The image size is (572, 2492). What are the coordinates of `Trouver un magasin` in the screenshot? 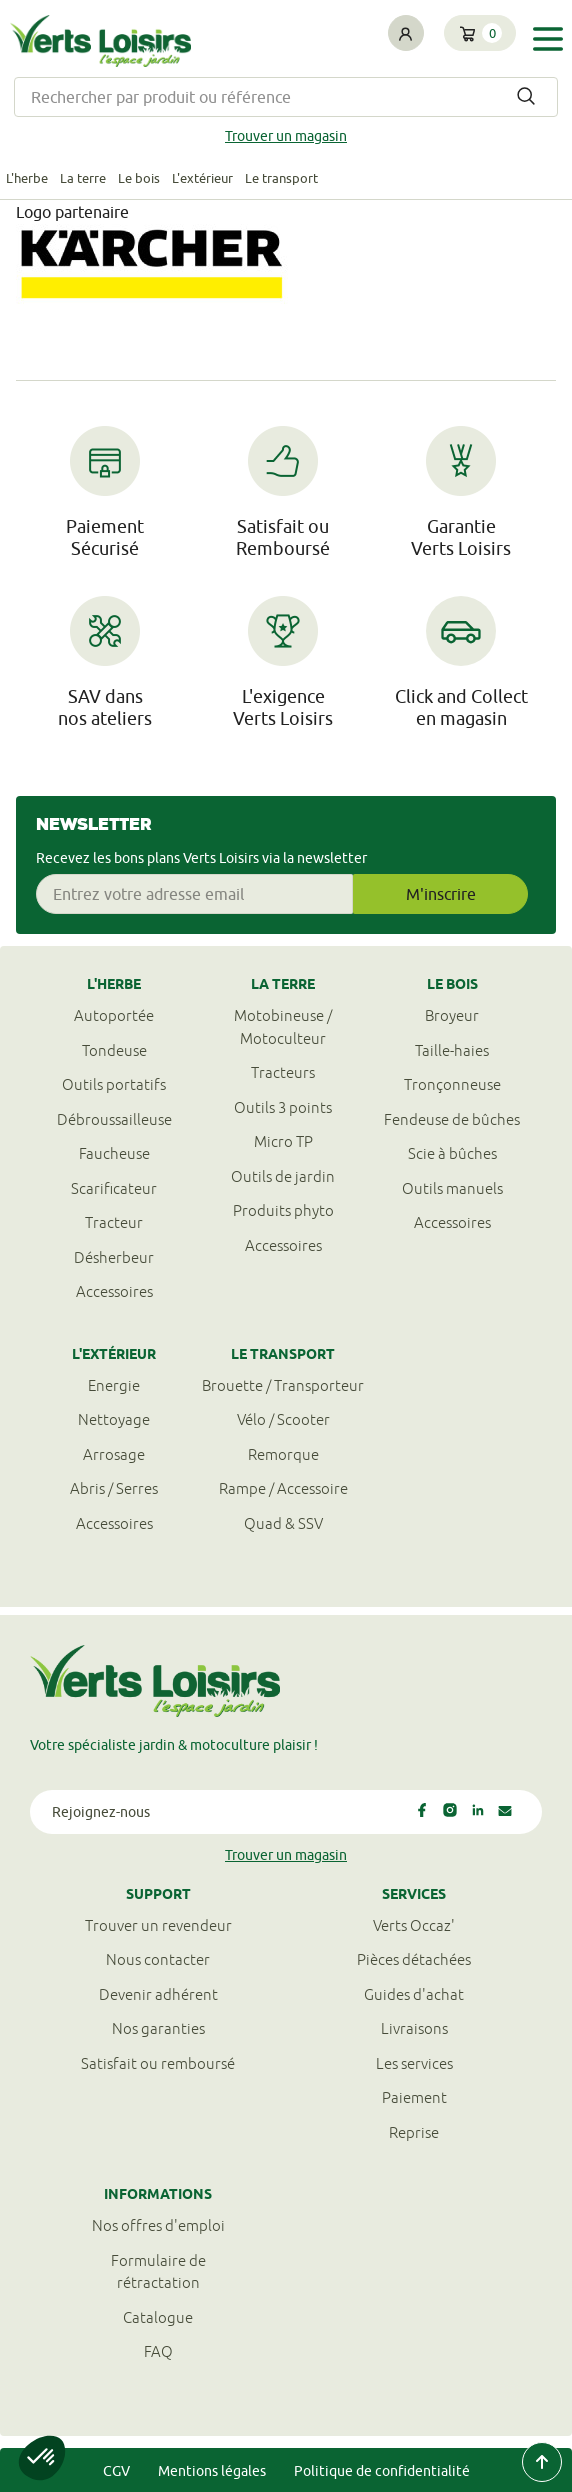 It's located at (286, 136).